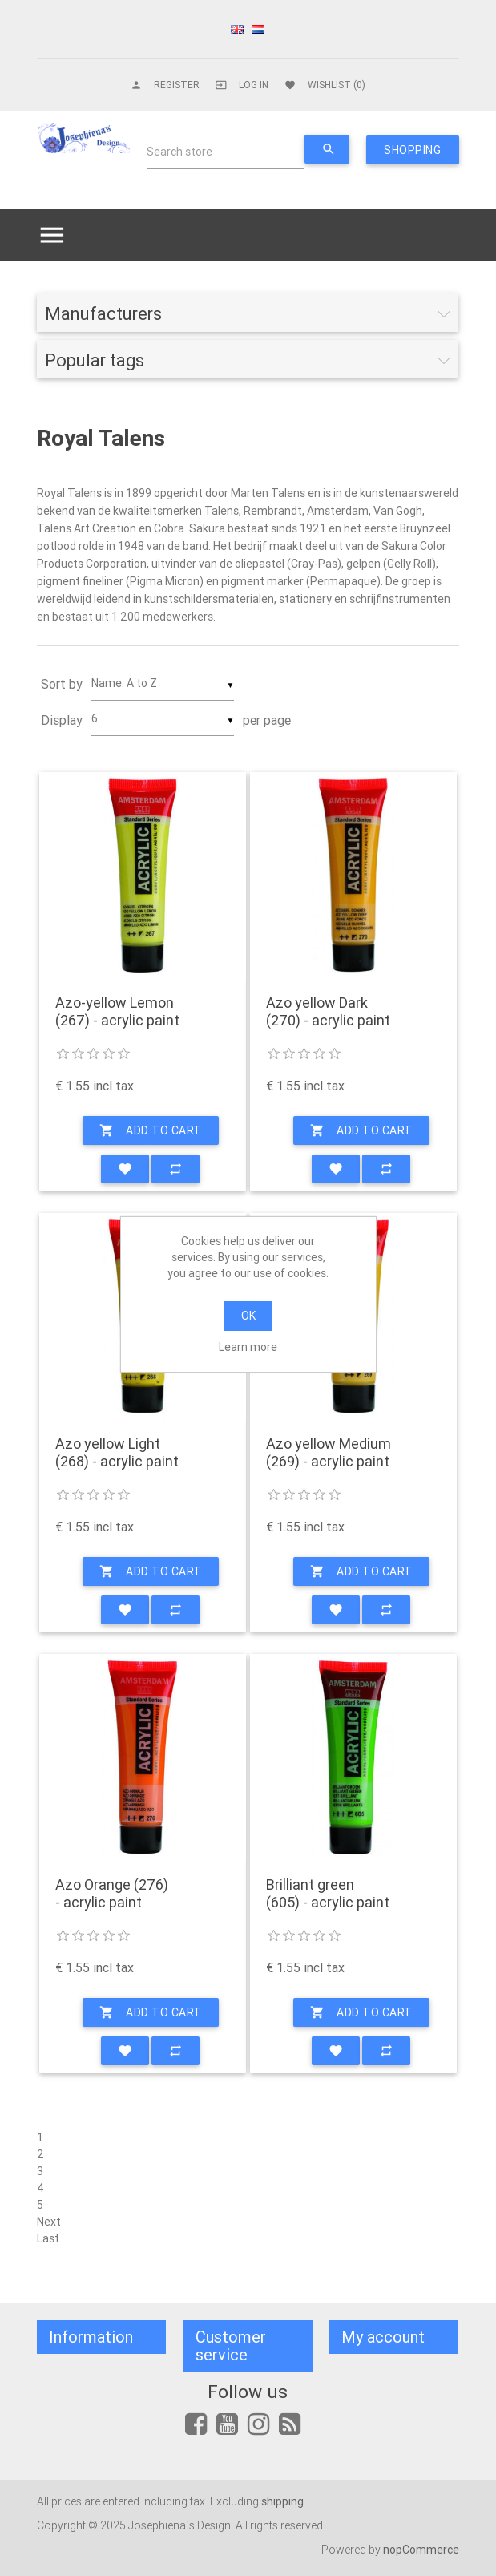 The width and height of the screenshot is (496, 2576). I want to click on Learn more, so click(248, 1347).